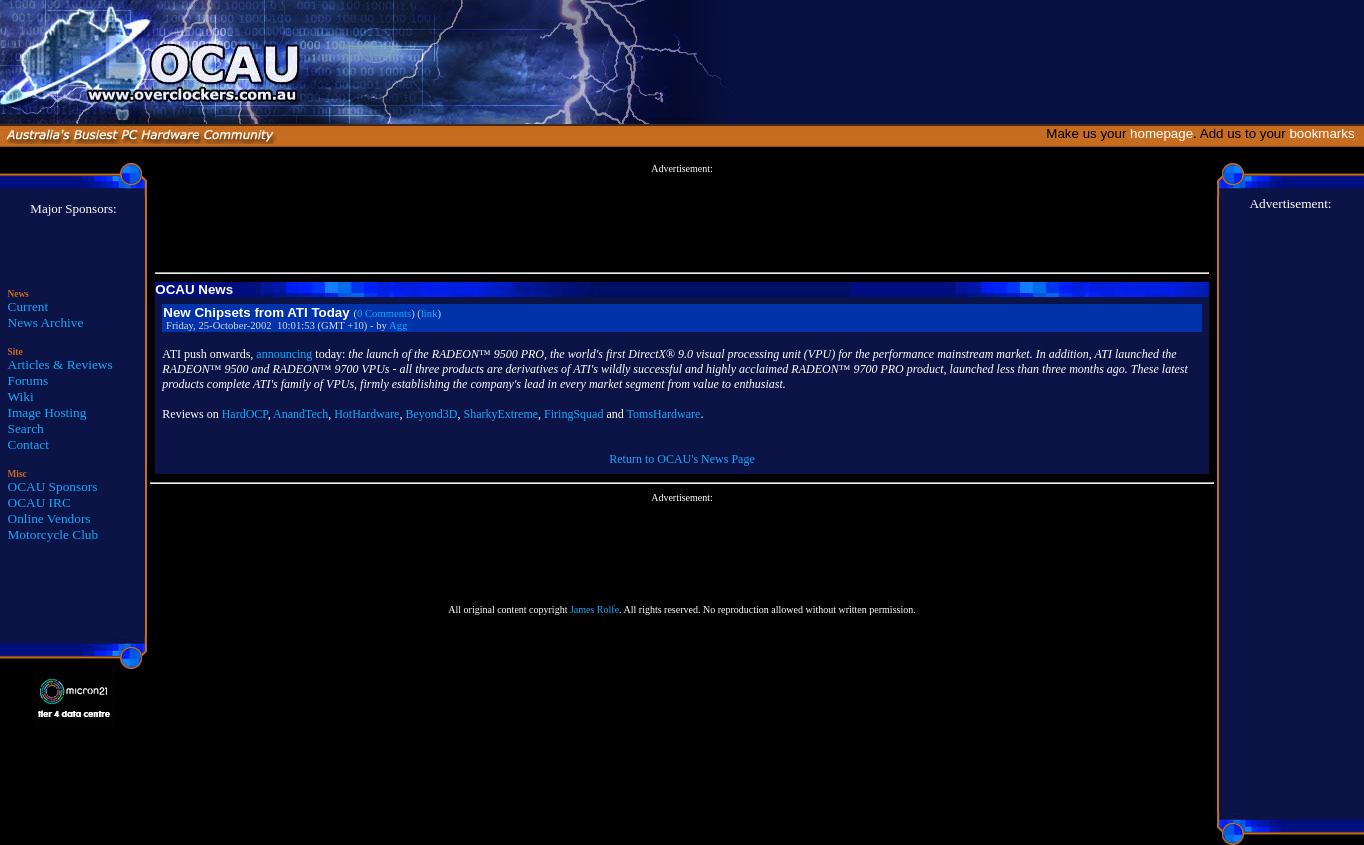 The height and width of the screenshot is (845, 1364). Describe the element at coordinates (384, 313) in the screenshot. I see `0 Comments` at that location.